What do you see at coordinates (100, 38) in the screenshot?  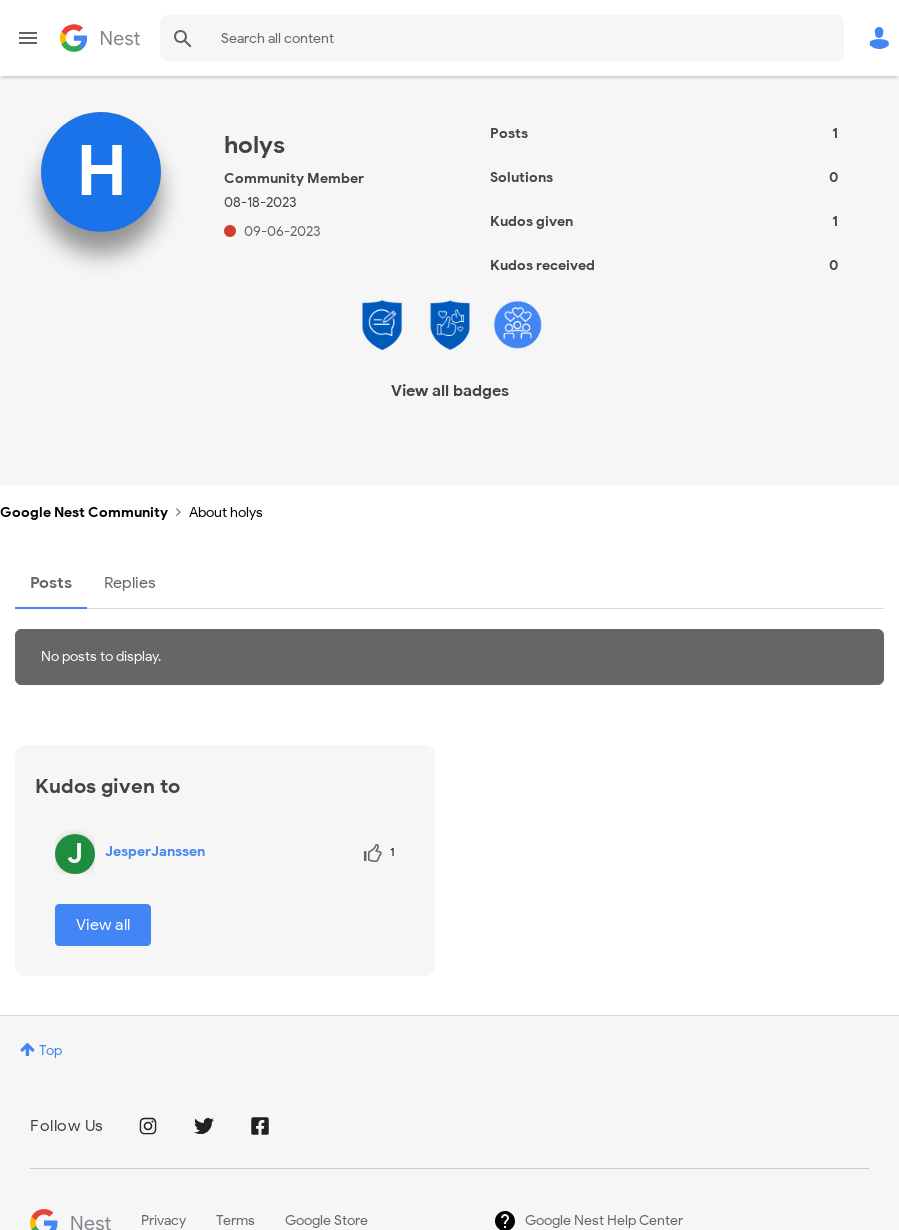 I see `Google Nest Community` at bounding box center [100, 38].